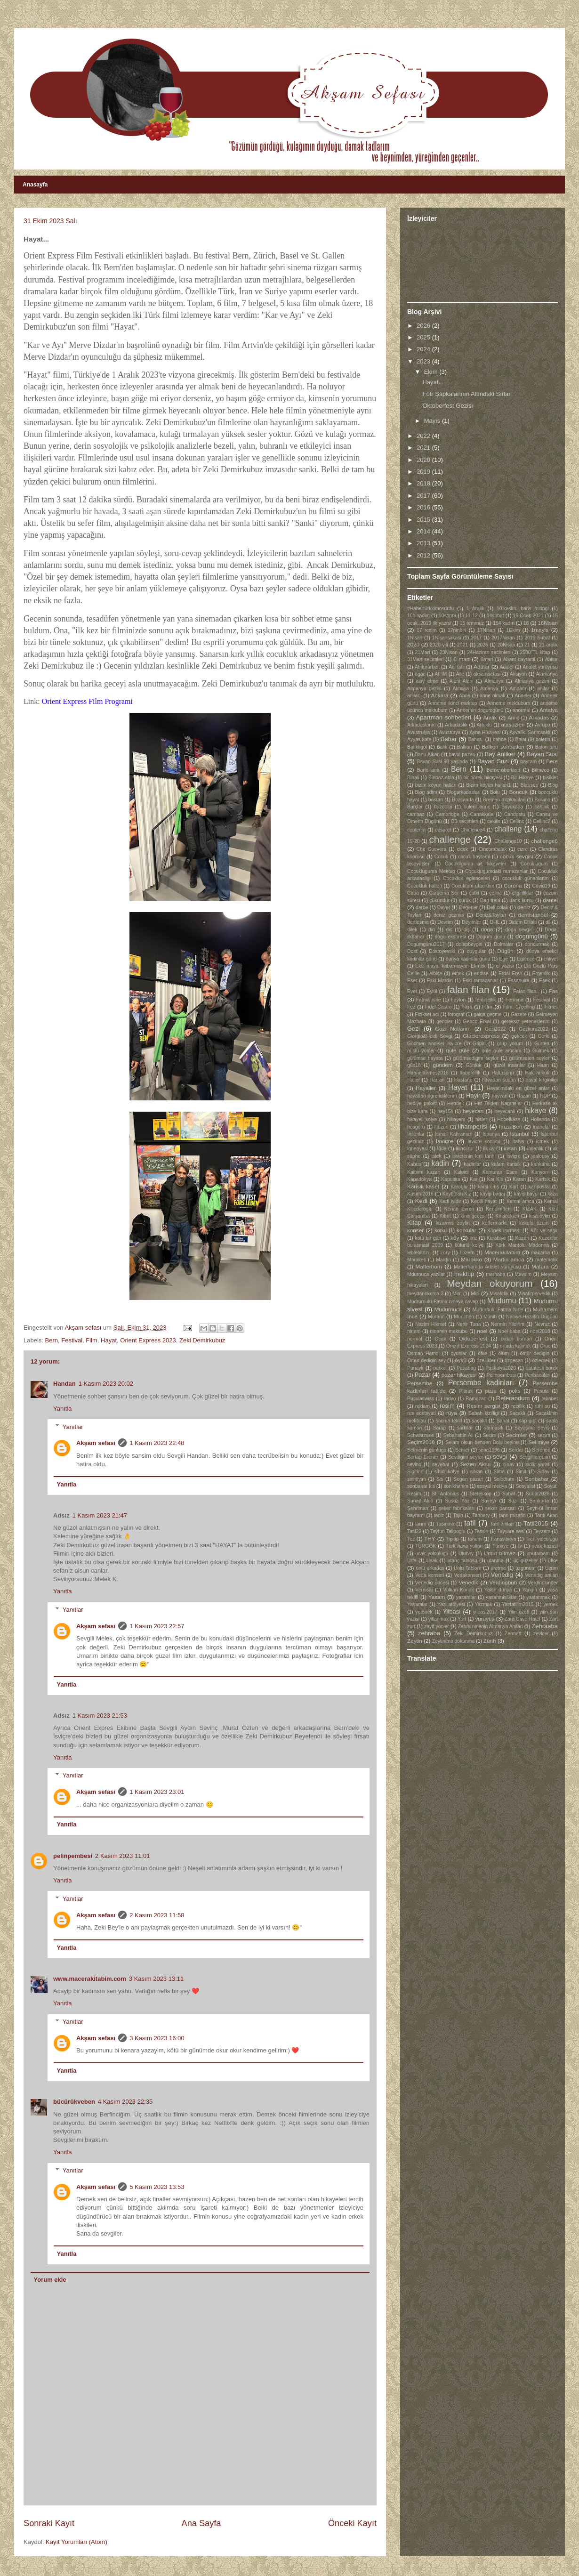 This screenshot has width=579, height=2576. What do you see at coordinates (462, 754) in the screenshot?
I see `bavul pazarı` at bounding box center [462, 754].